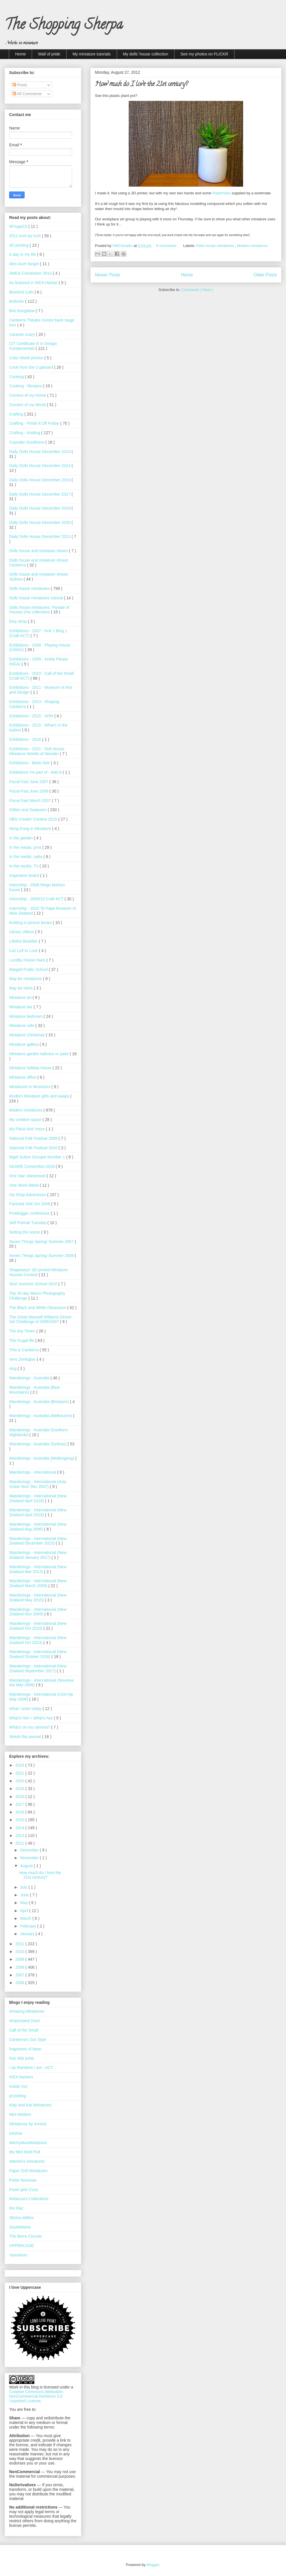 The width and height of the screenshot is (286, 2576). I want to click on CIT Certificate III in Design Fundamentals, so click(33, 346).